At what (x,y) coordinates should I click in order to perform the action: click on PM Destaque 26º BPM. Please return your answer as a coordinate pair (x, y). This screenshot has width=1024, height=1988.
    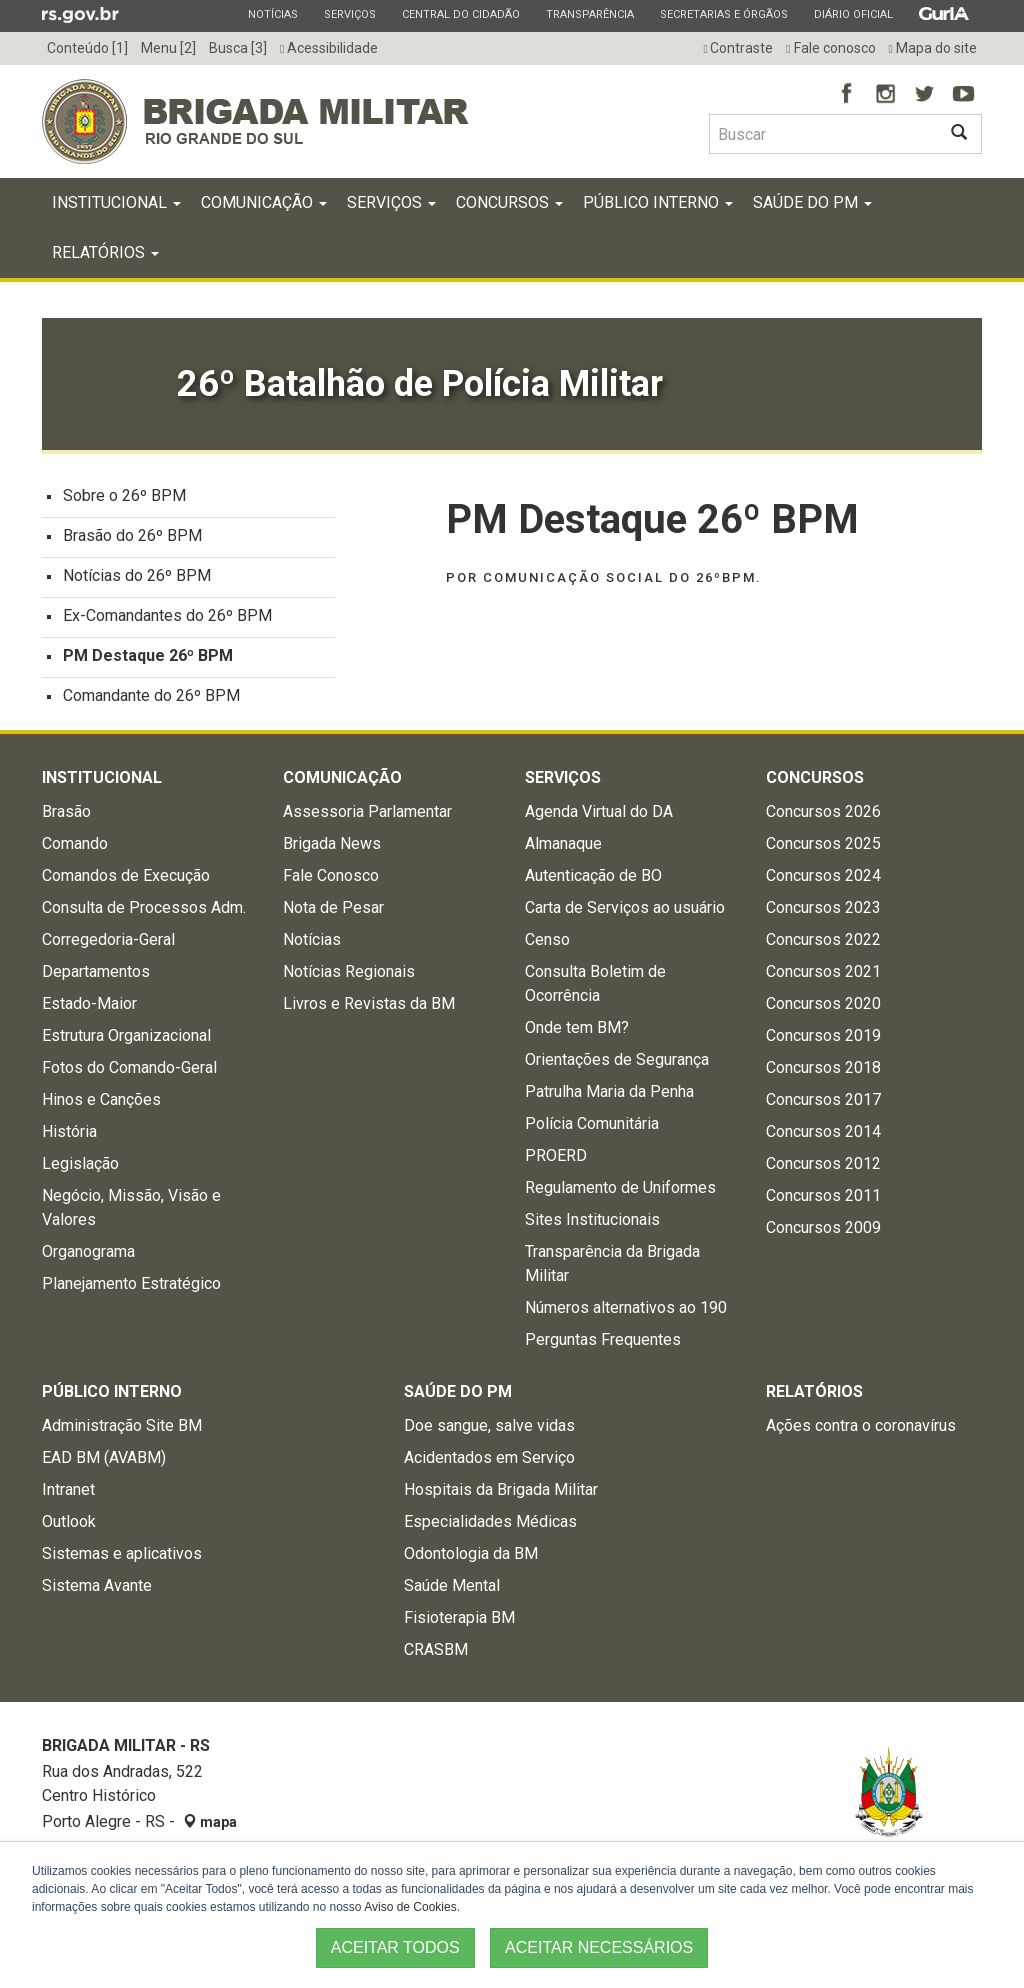
    Looking at the image, I should click on (148, 659).